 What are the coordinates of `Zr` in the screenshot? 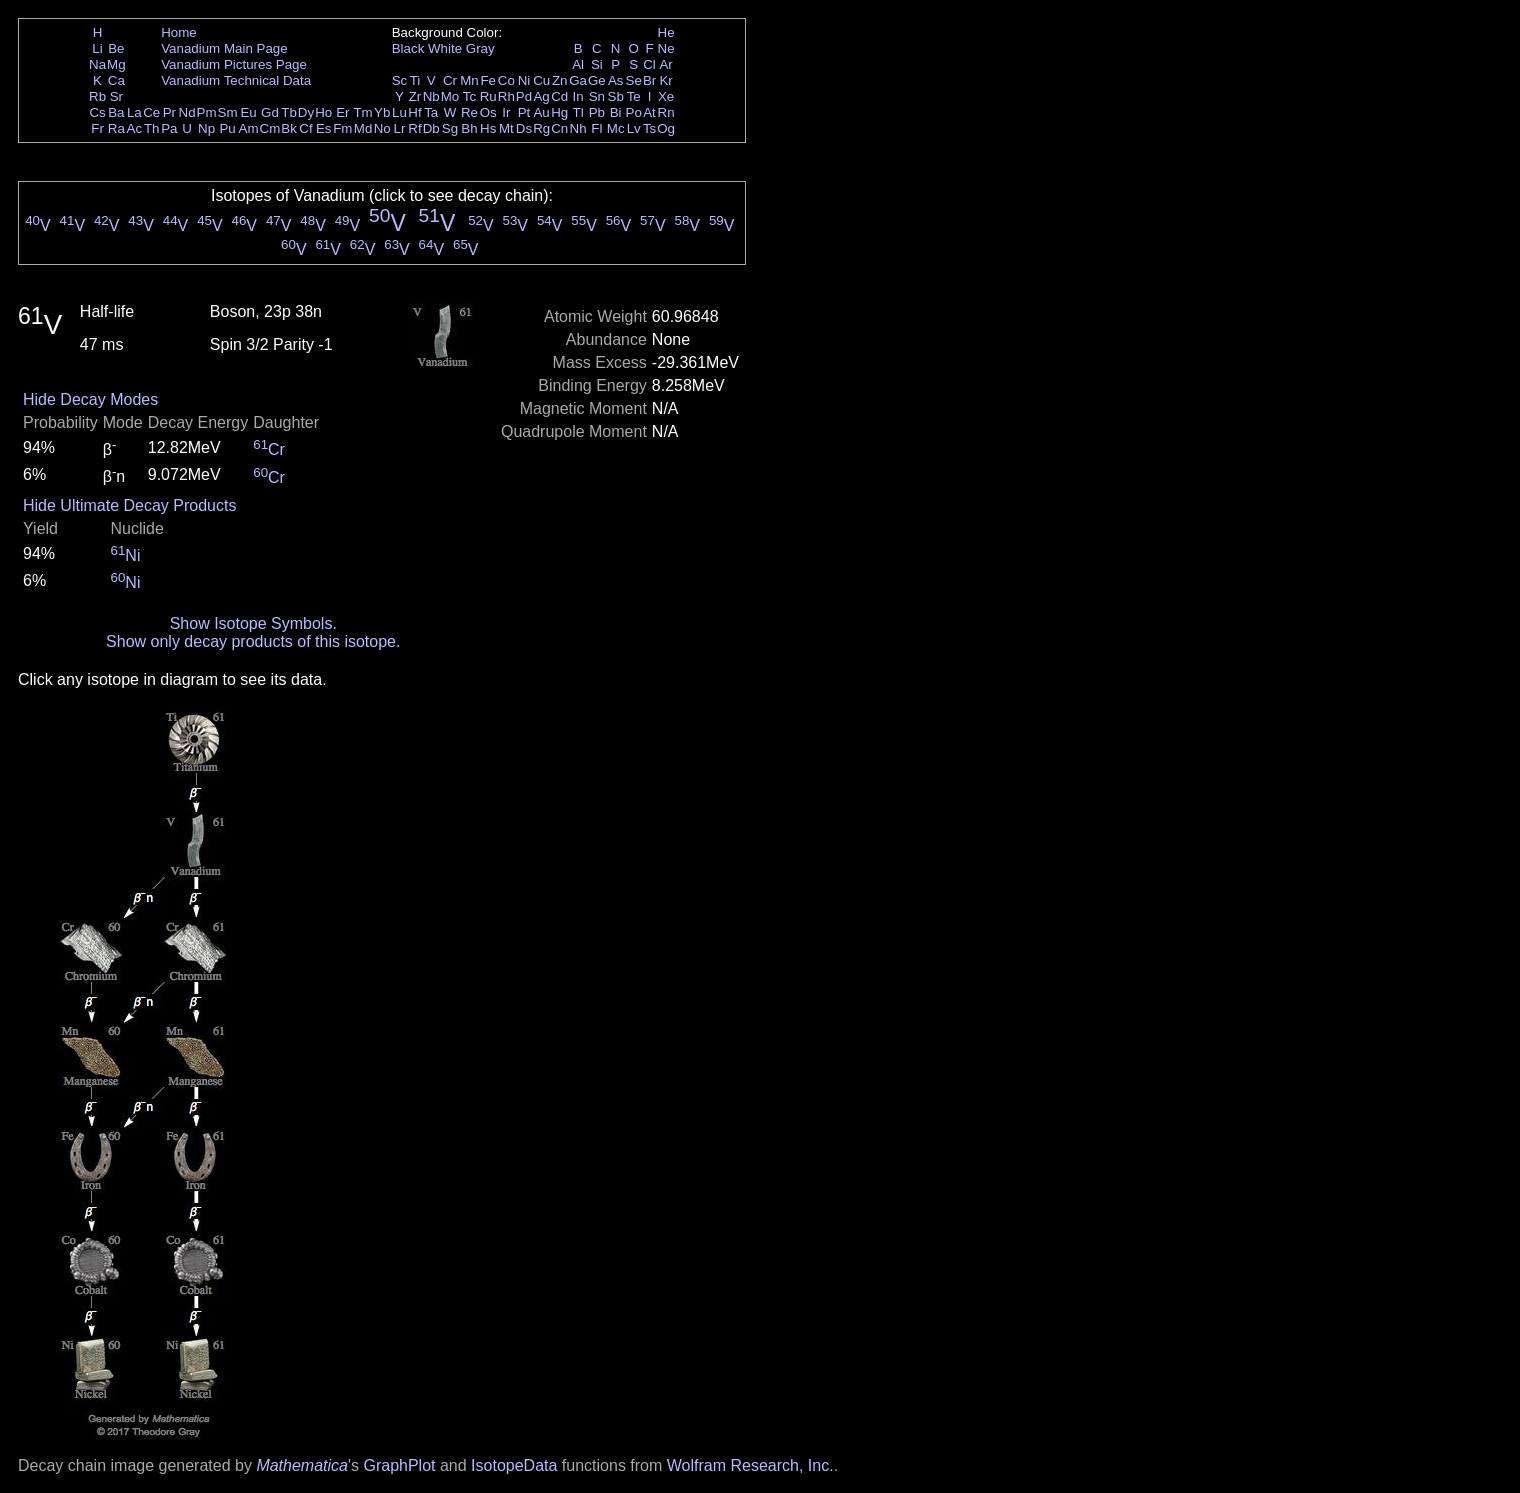 It's located at (415, 96).